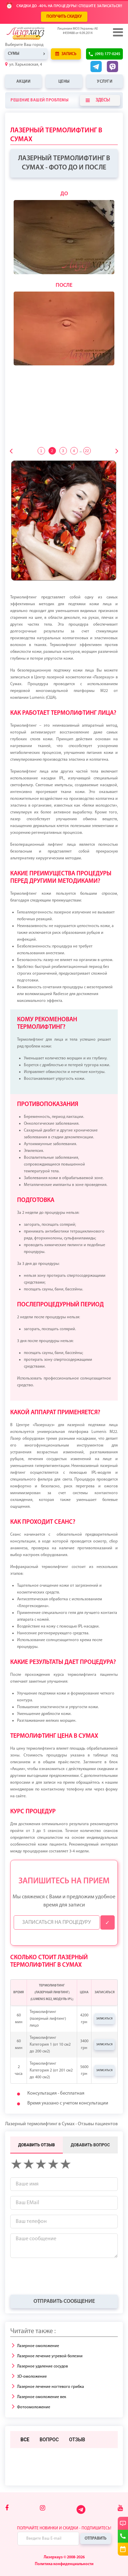 The width and height of the screenshot is (128, 2576). What do you see at coordinates (50, 2387) in the screenshot?
I see `Лазерное лечение ногтевого грибка` at bounding box center [50, 2387].